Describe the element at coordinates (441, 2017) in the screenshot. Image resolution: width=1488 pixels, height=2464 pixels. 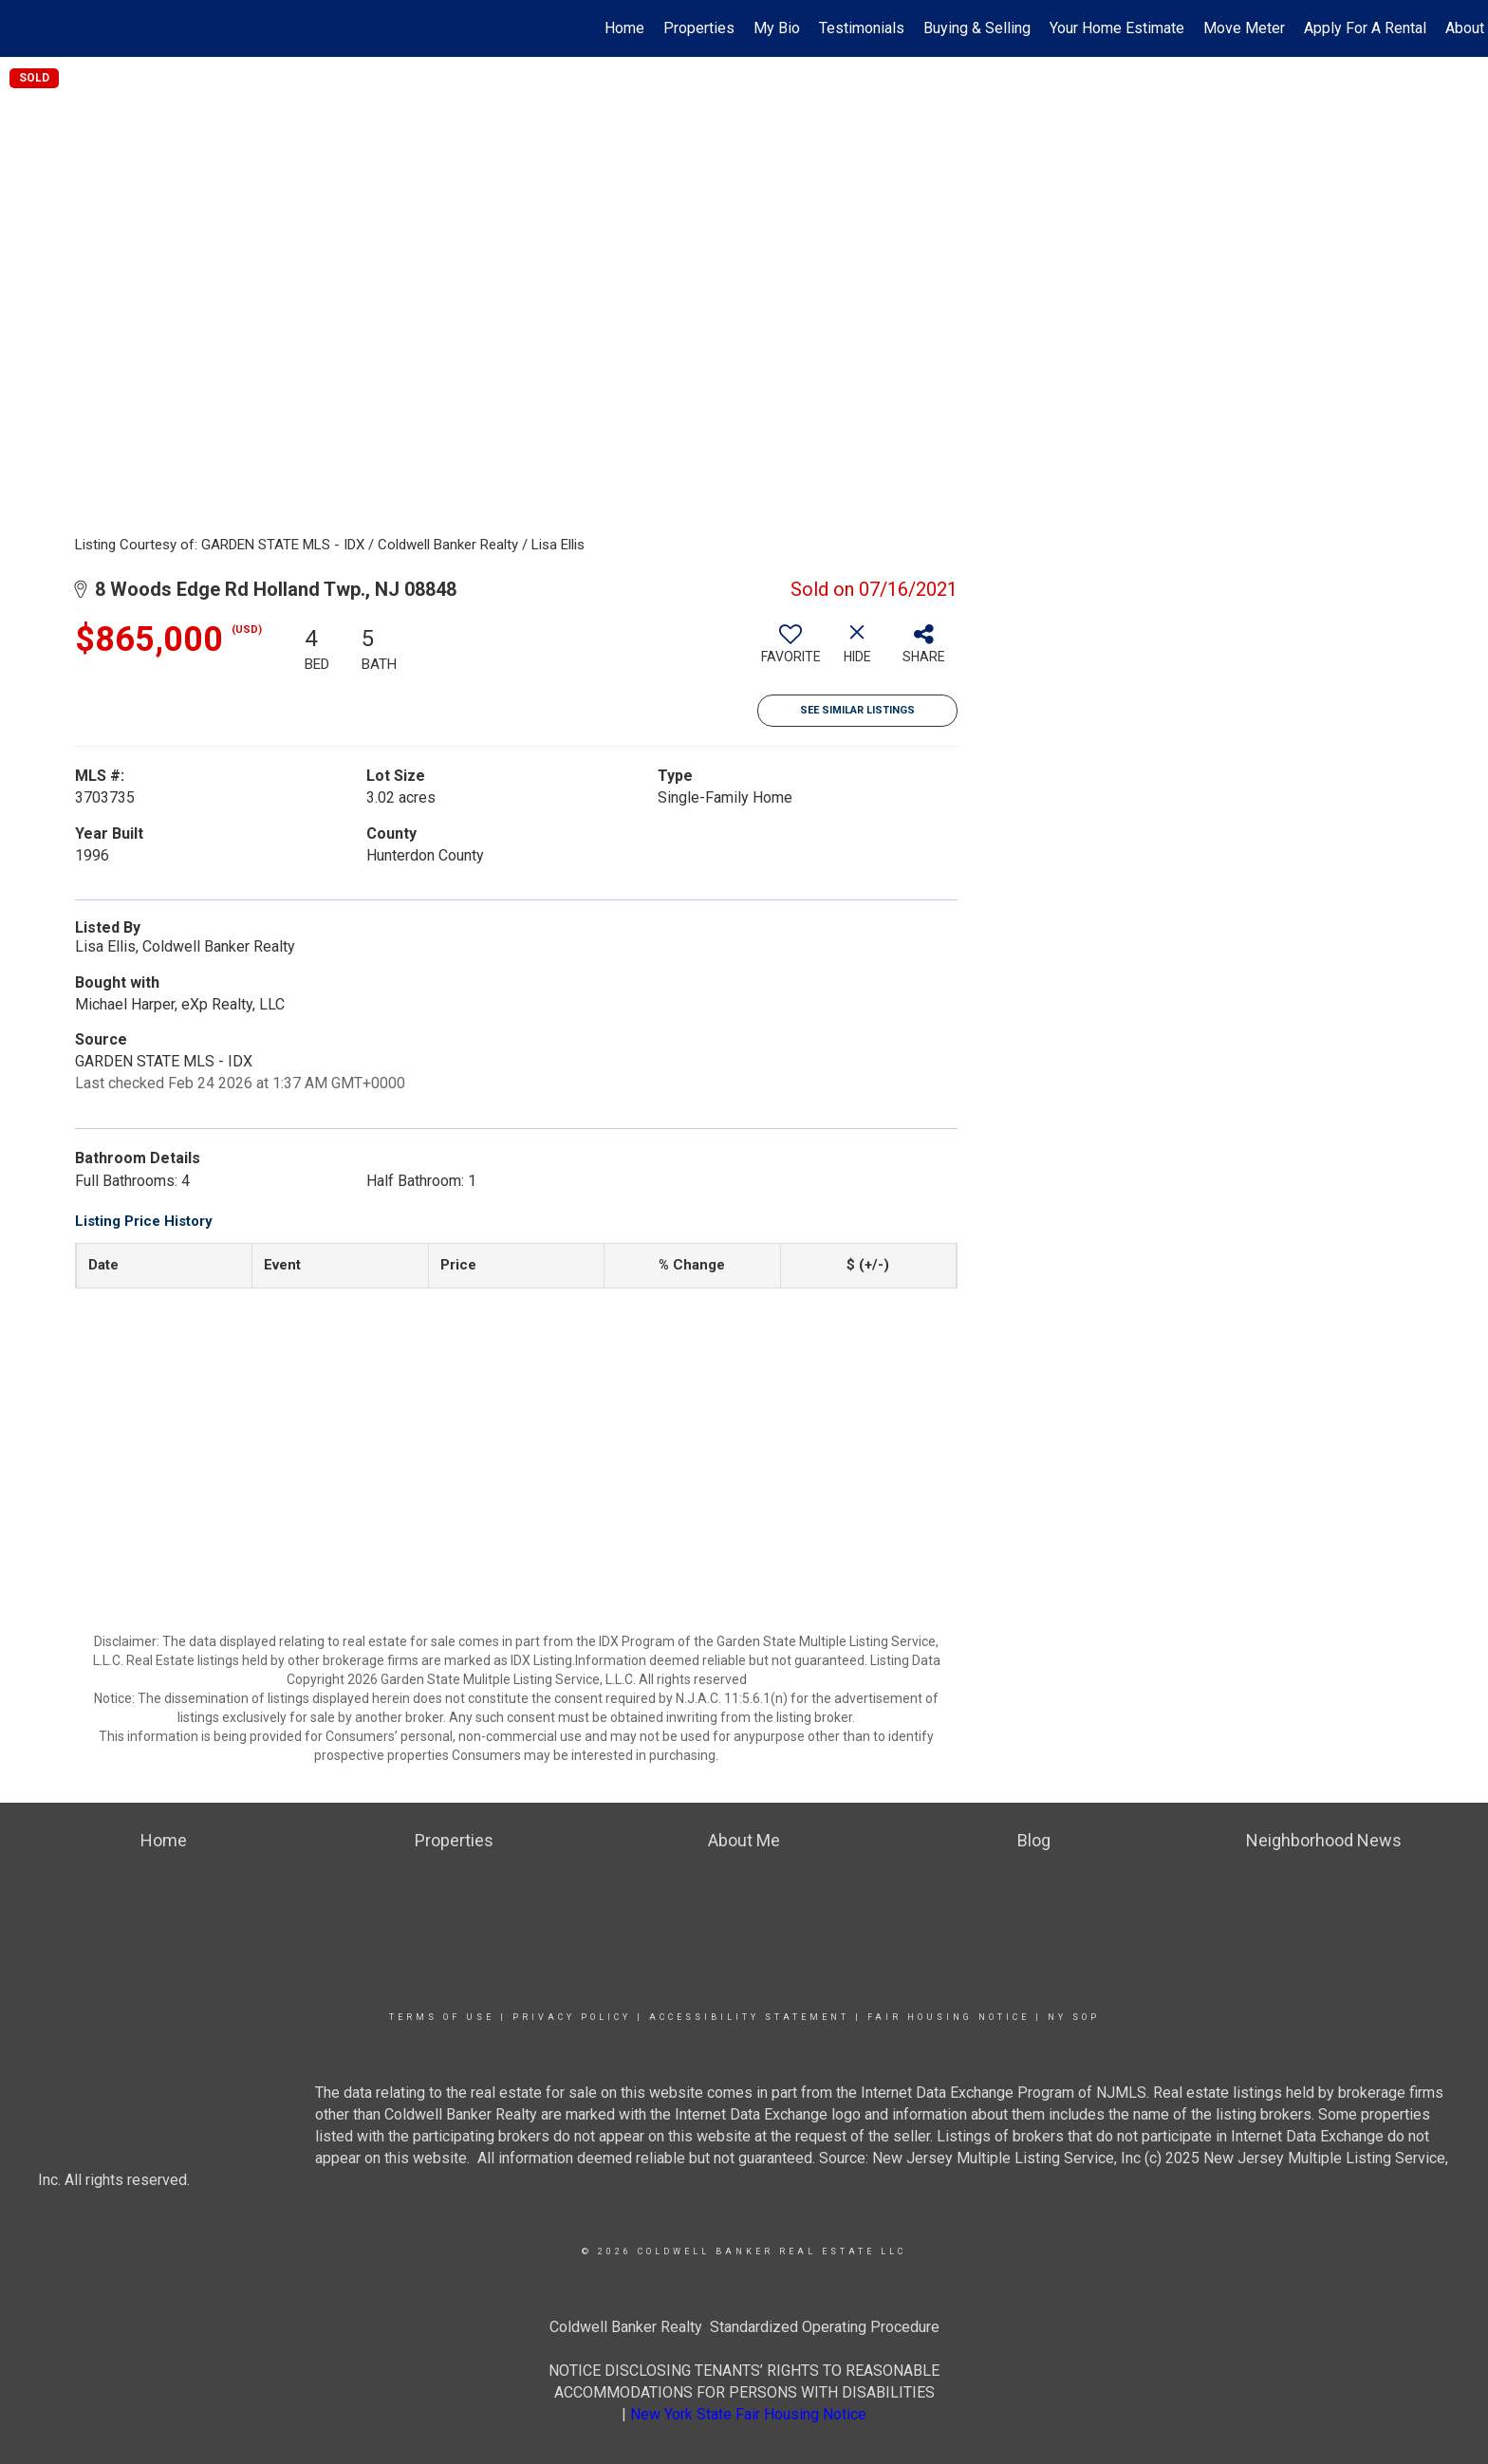
I see `Terms Of Use` at that location.